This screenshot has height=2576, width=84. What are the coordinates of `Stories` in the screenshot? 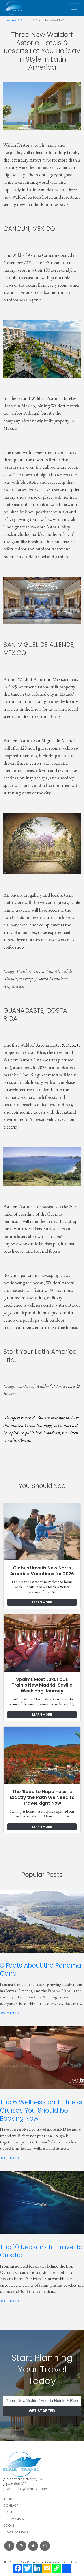 It's located at (26, 20).